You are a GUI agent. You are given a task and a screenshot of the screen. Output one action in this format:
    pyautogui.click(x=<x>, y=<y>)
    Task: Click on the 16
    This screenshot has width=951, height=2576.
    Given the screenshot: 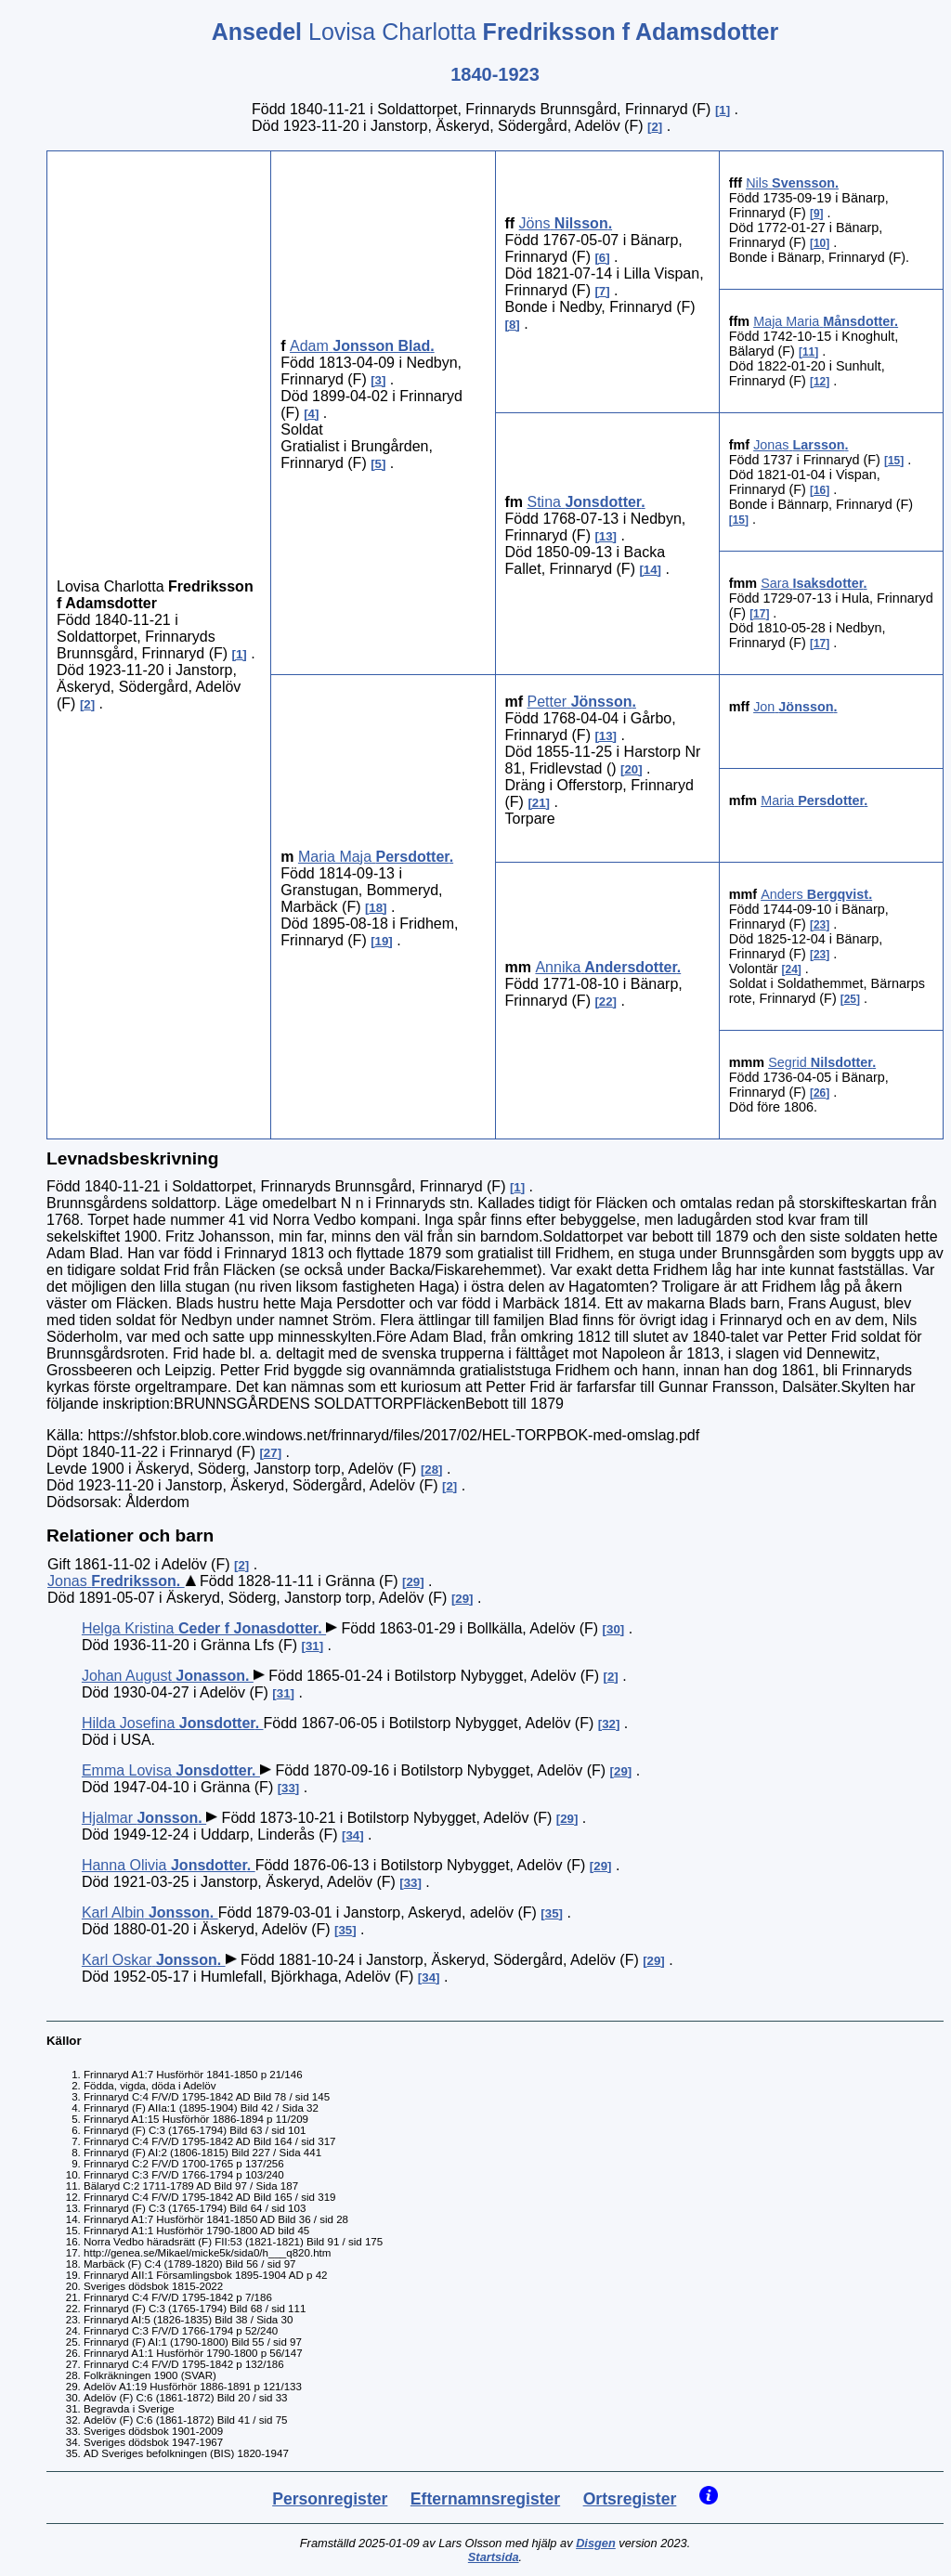 What is the action you would take?
    pyautogui.click(x=820, y=490)
    